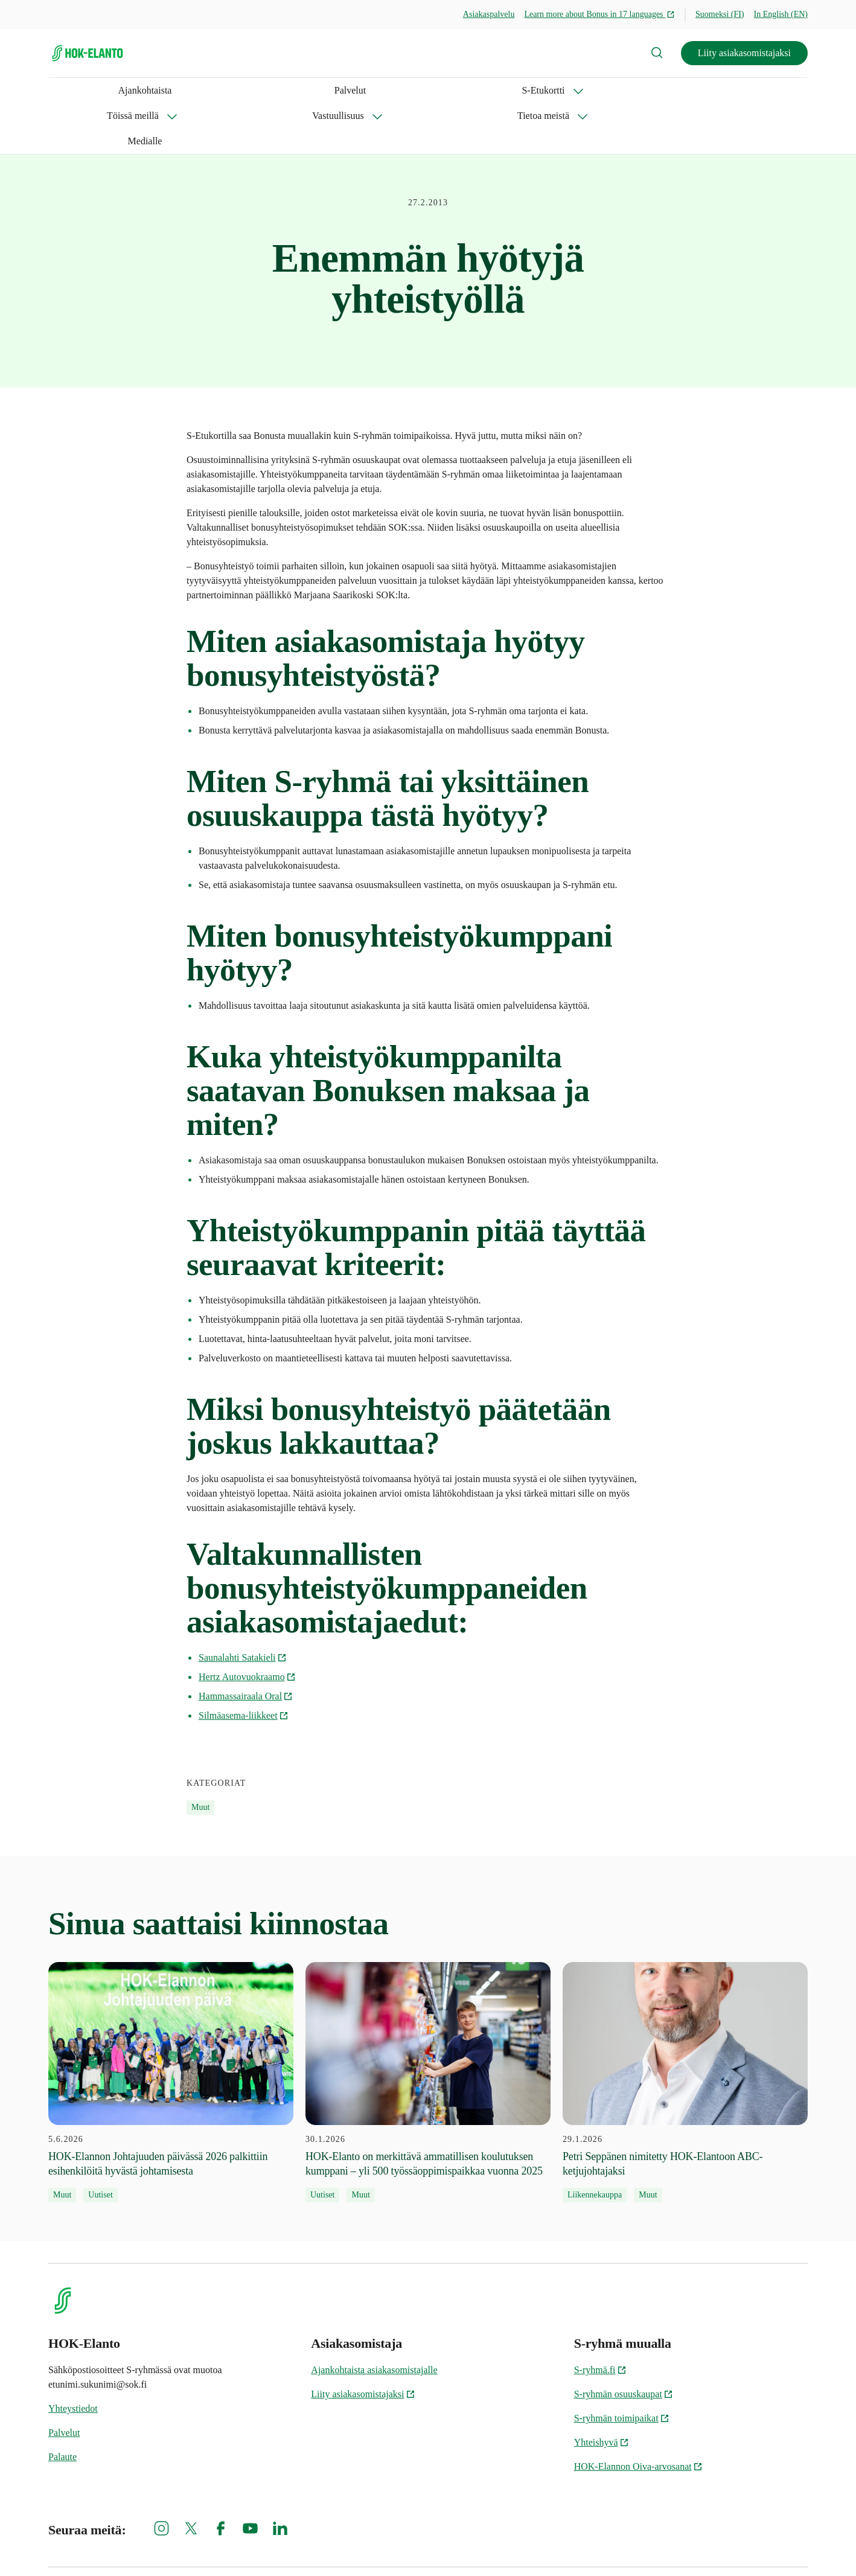 Image resolution: width=856 pixels, height=2576 pixels. What do you see at coordinates (263, 90) in the screenshot?
I see `Töissä meillä` at bounding box center [263, 90].